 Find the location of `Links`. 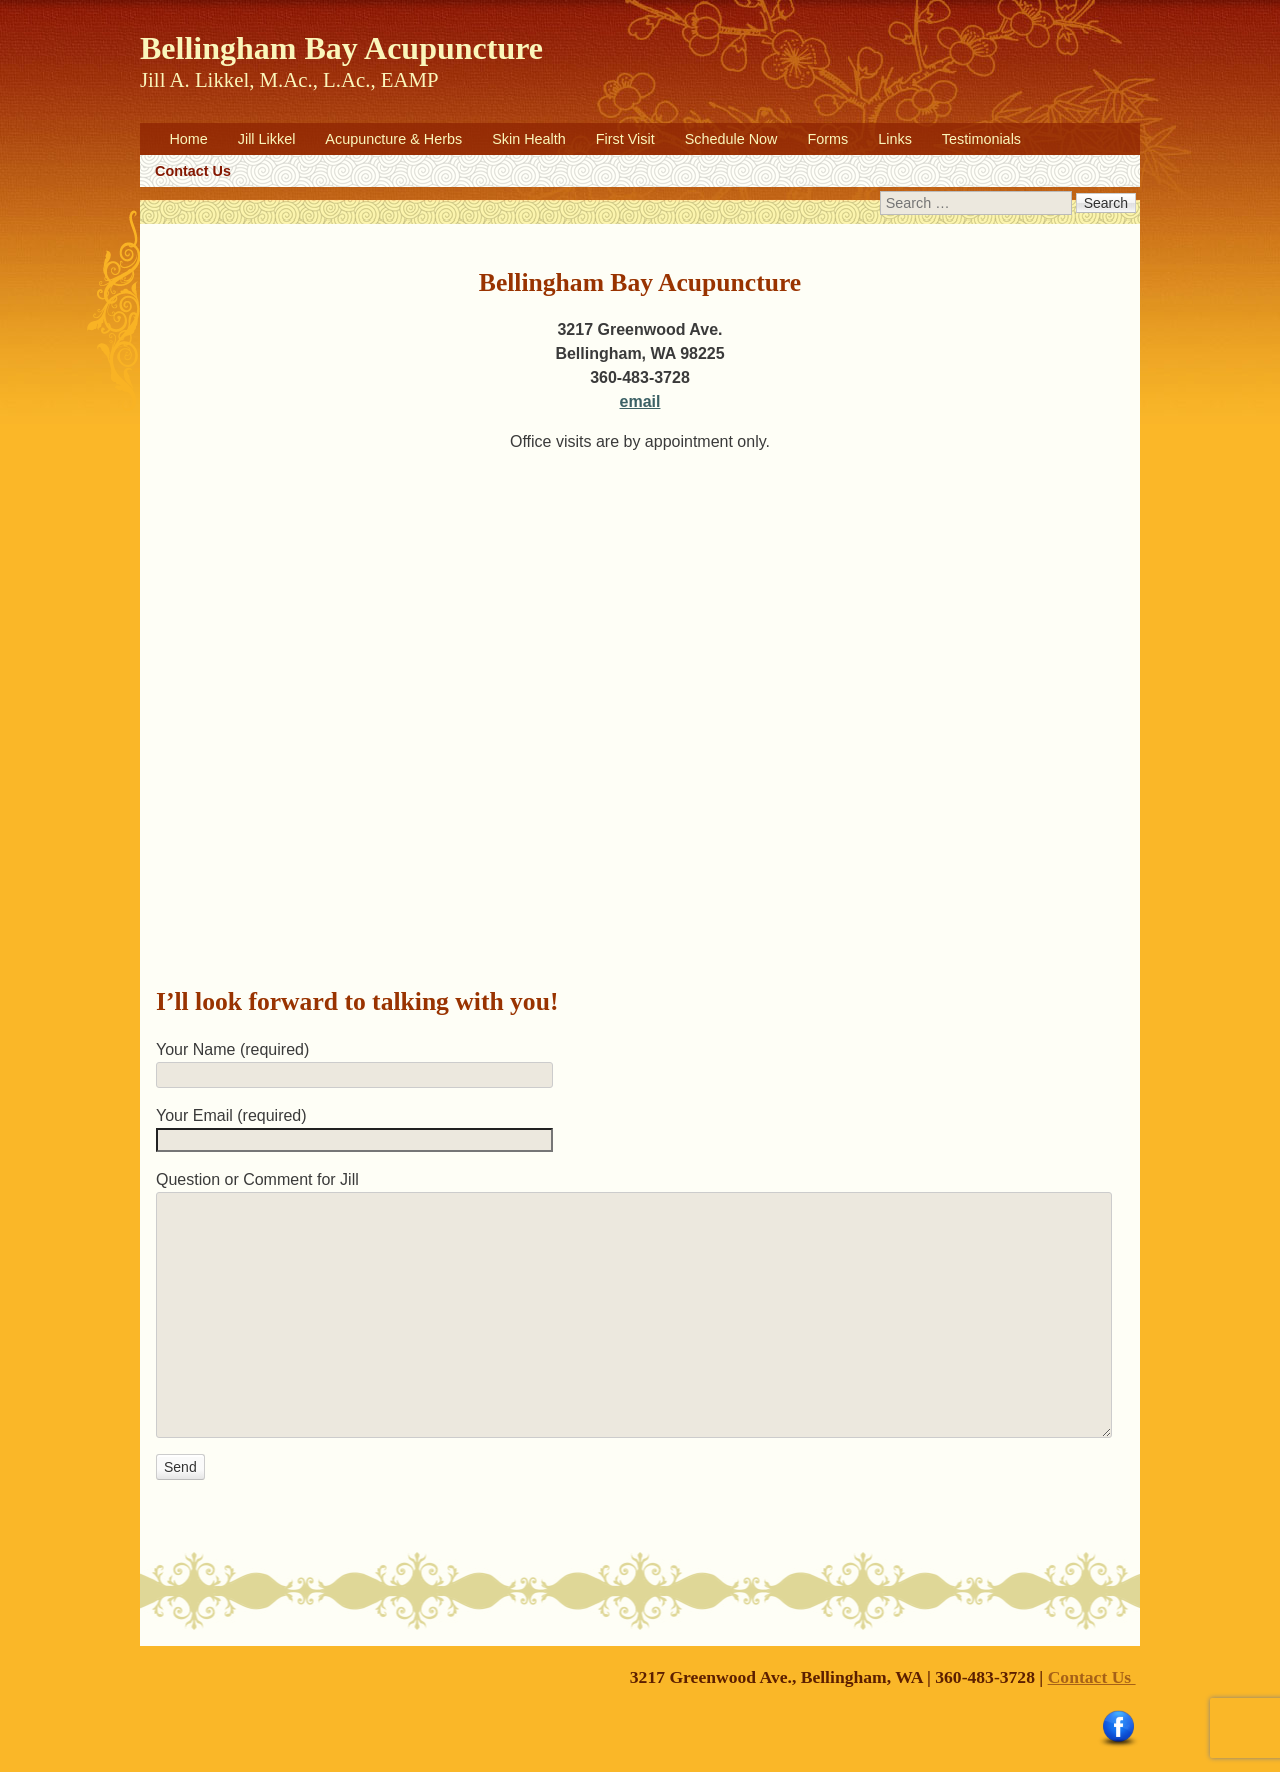

Links is located at coordinates (895, 139).